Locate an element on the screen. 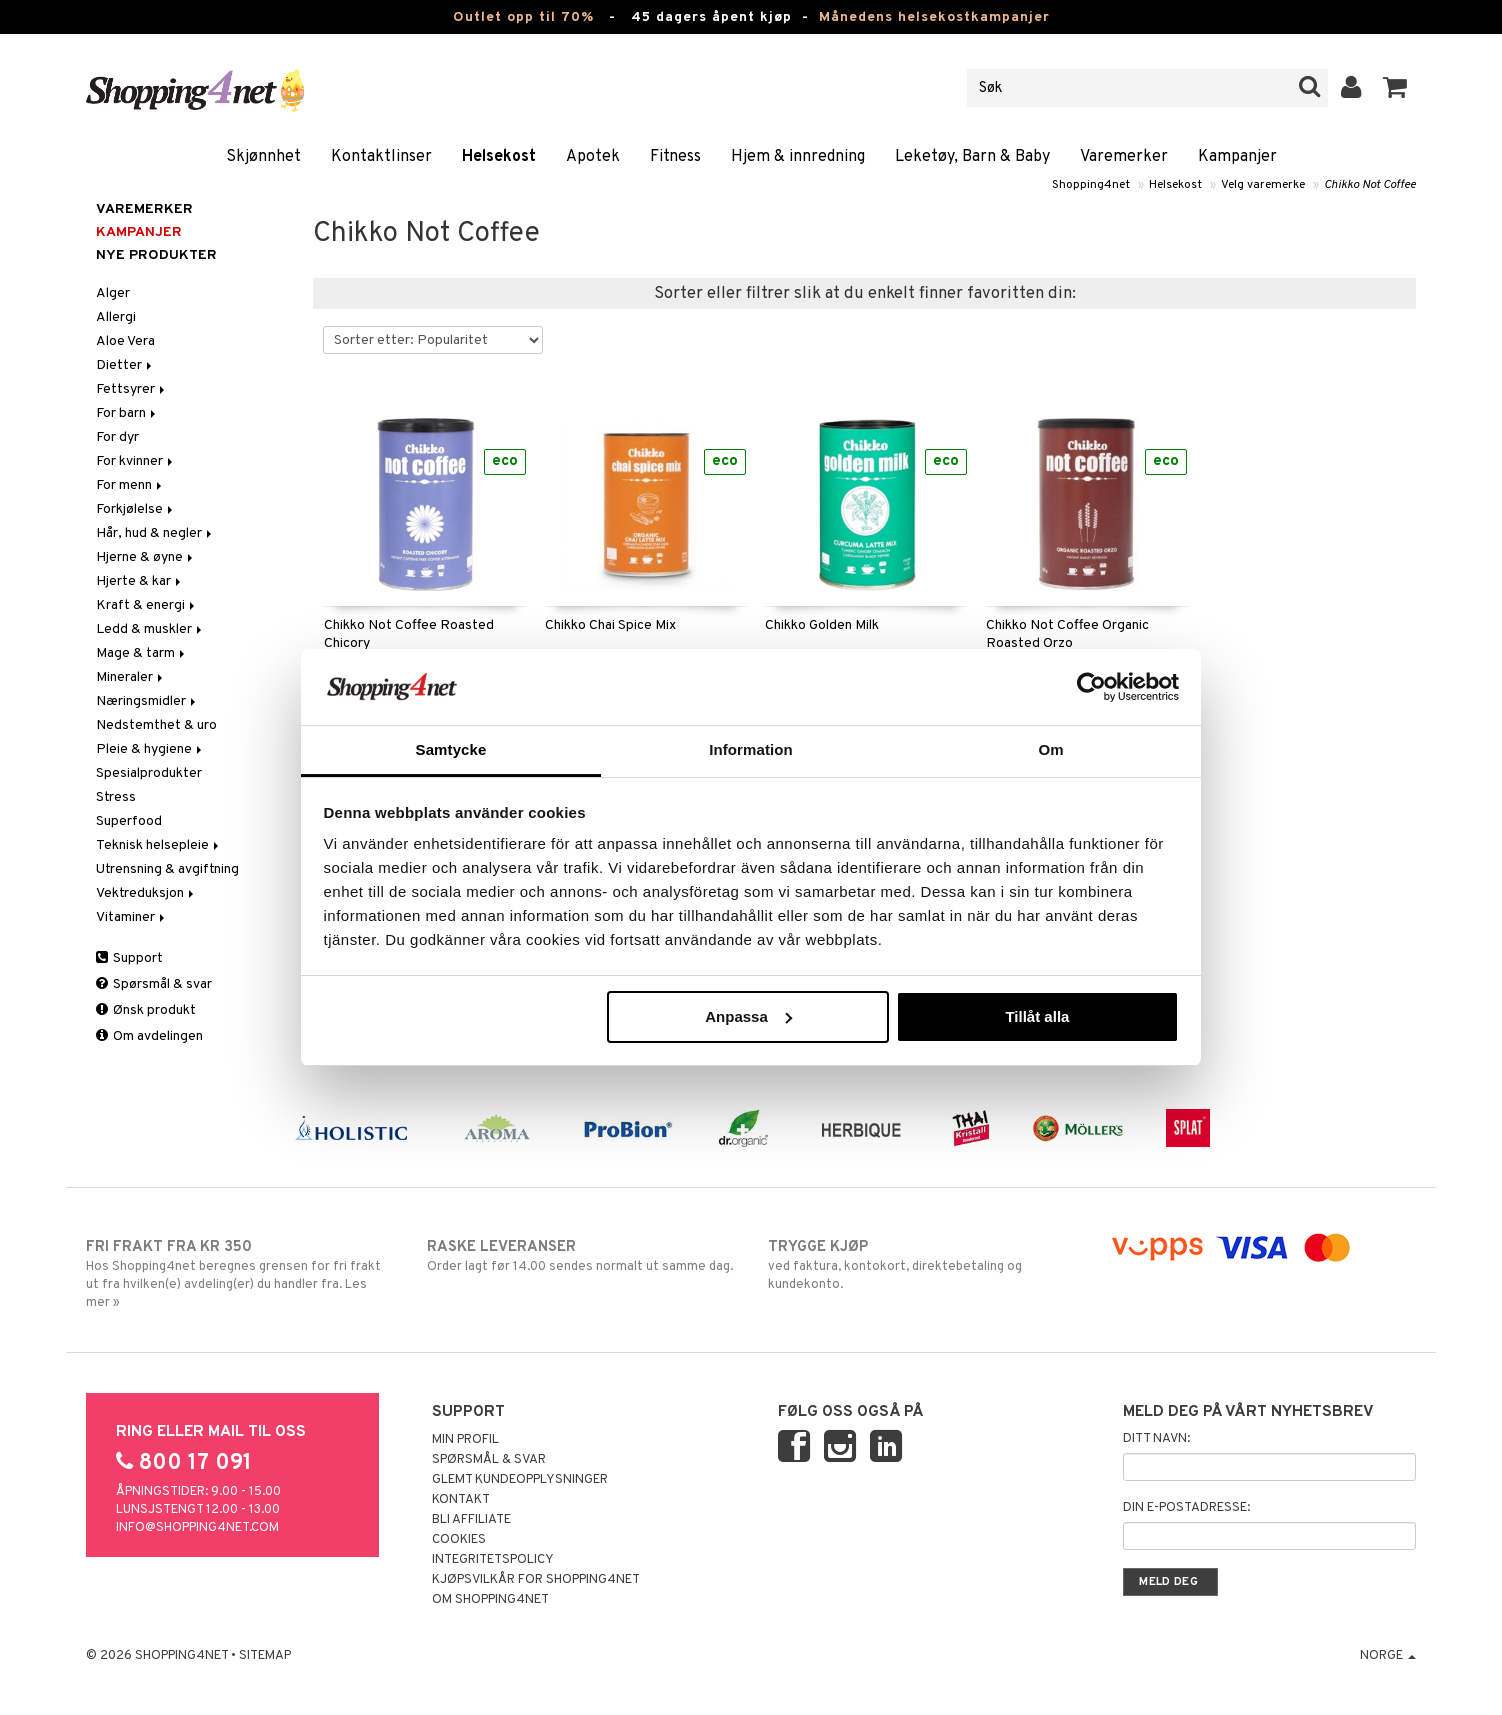  Chikko Not Coffee is located at coordinates (1370, 185).